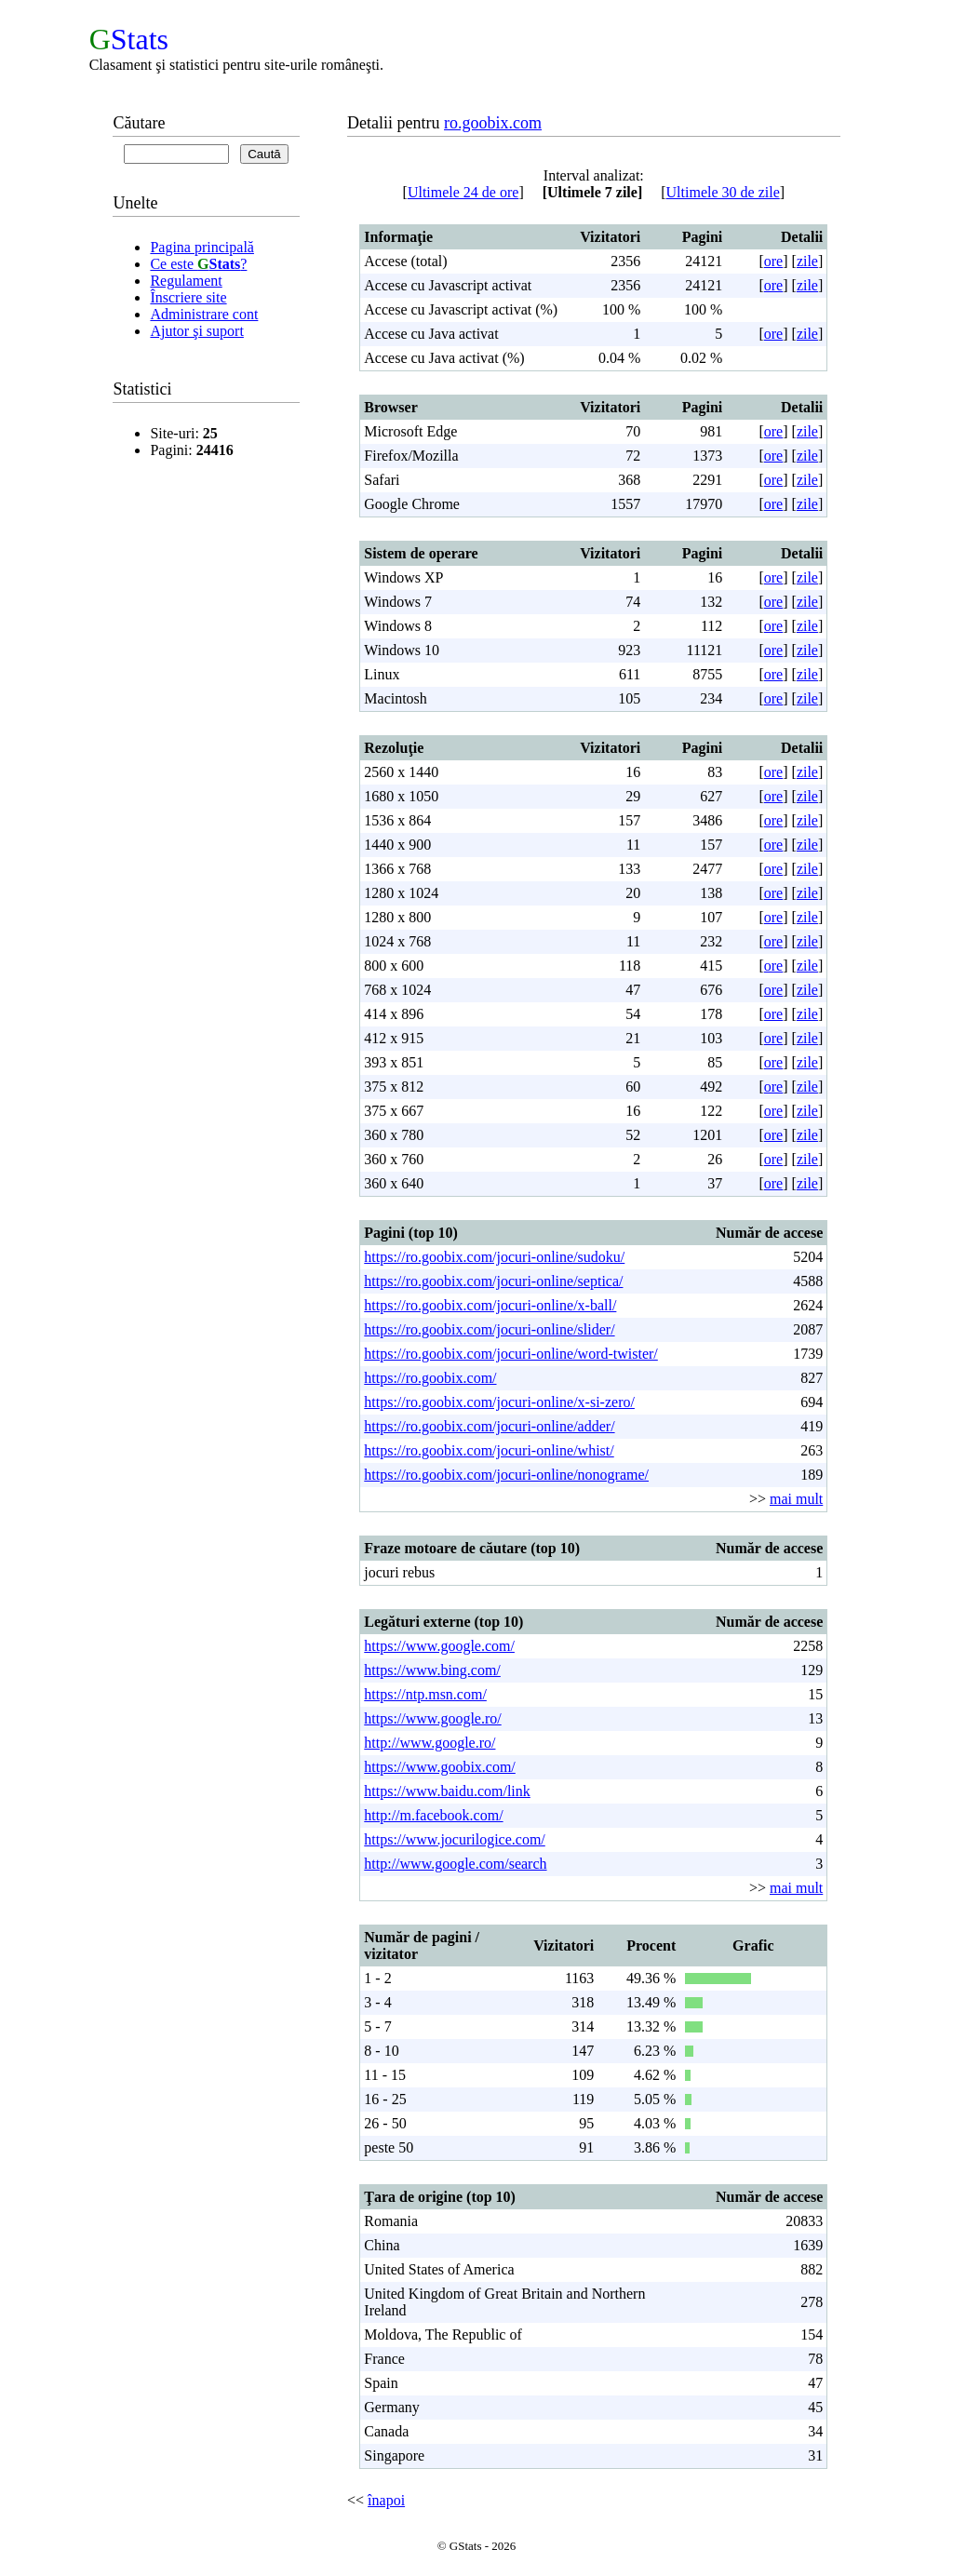 This screenshot has height=2576, width=953. What do you see at coordinates (489, 1426) in the screenshot?
I see `https://ro.goobix.com/jocuri-online/adder/` at bounding box center [489, 1426].